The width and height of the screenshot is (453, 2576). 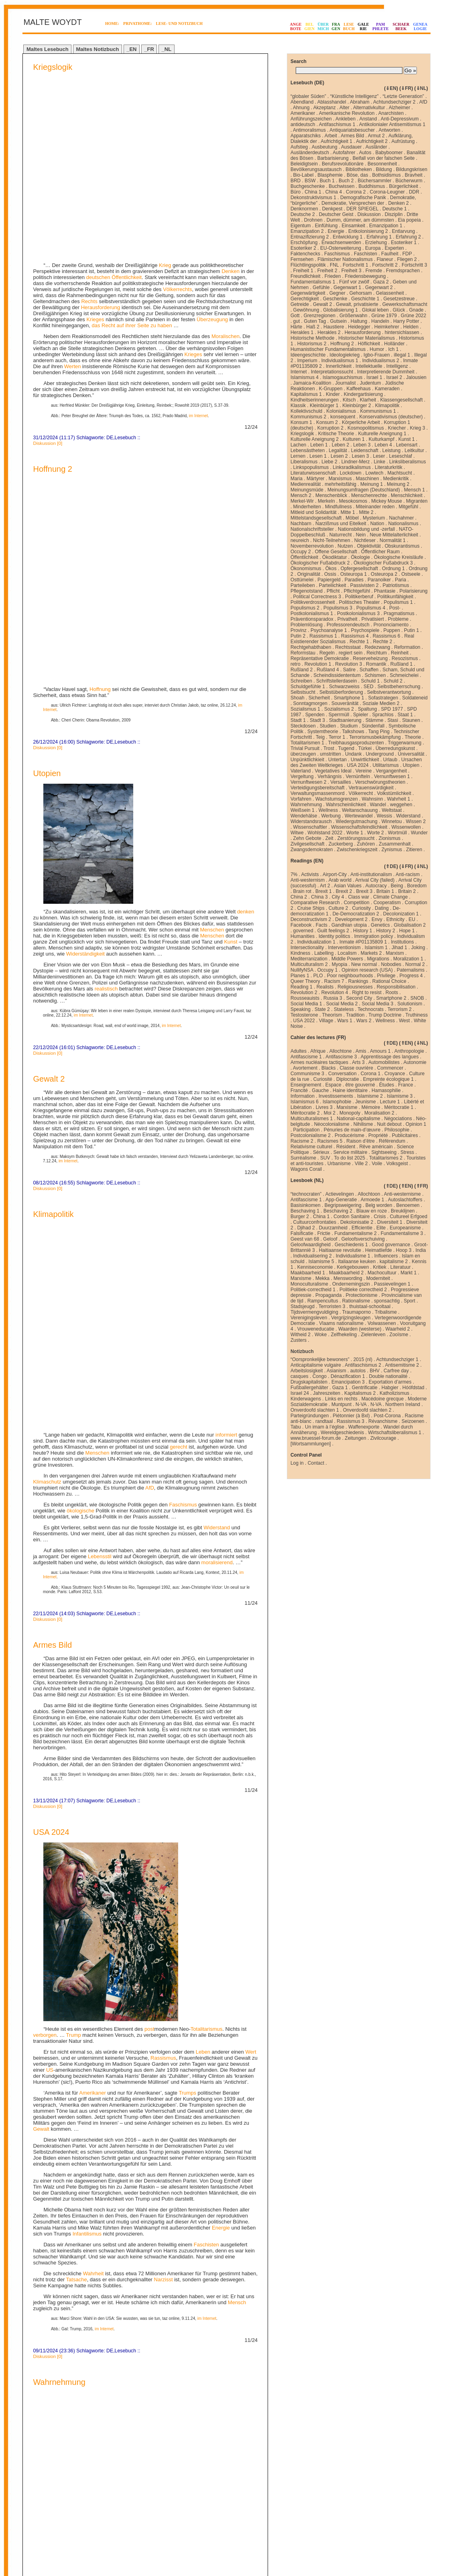 I want to click on China 3, so click(x=319, y=897).